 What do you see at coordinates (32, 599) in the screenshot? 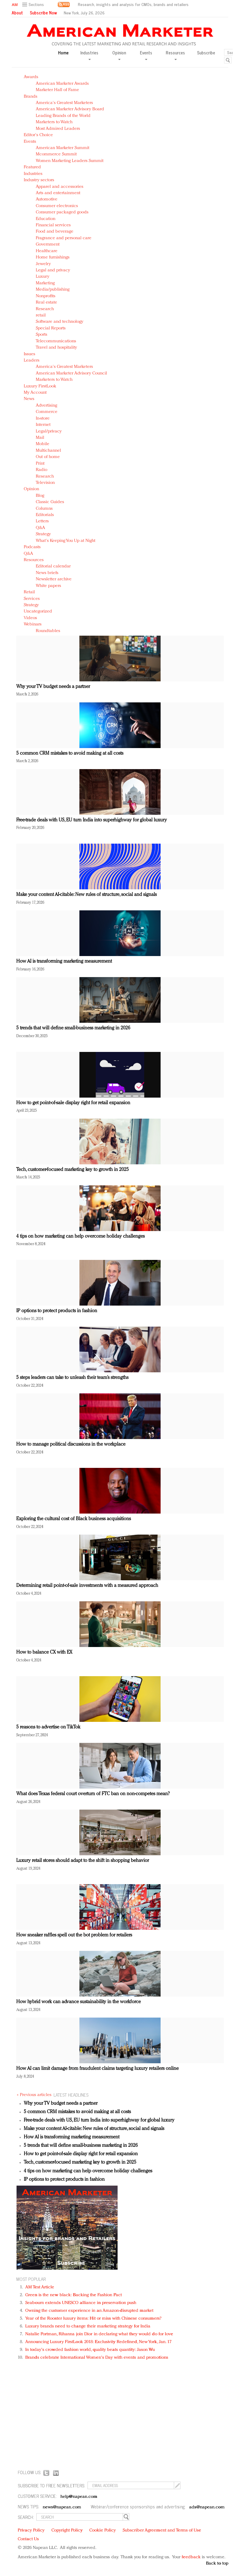
I see `Services` at bounding box center [32, 599].